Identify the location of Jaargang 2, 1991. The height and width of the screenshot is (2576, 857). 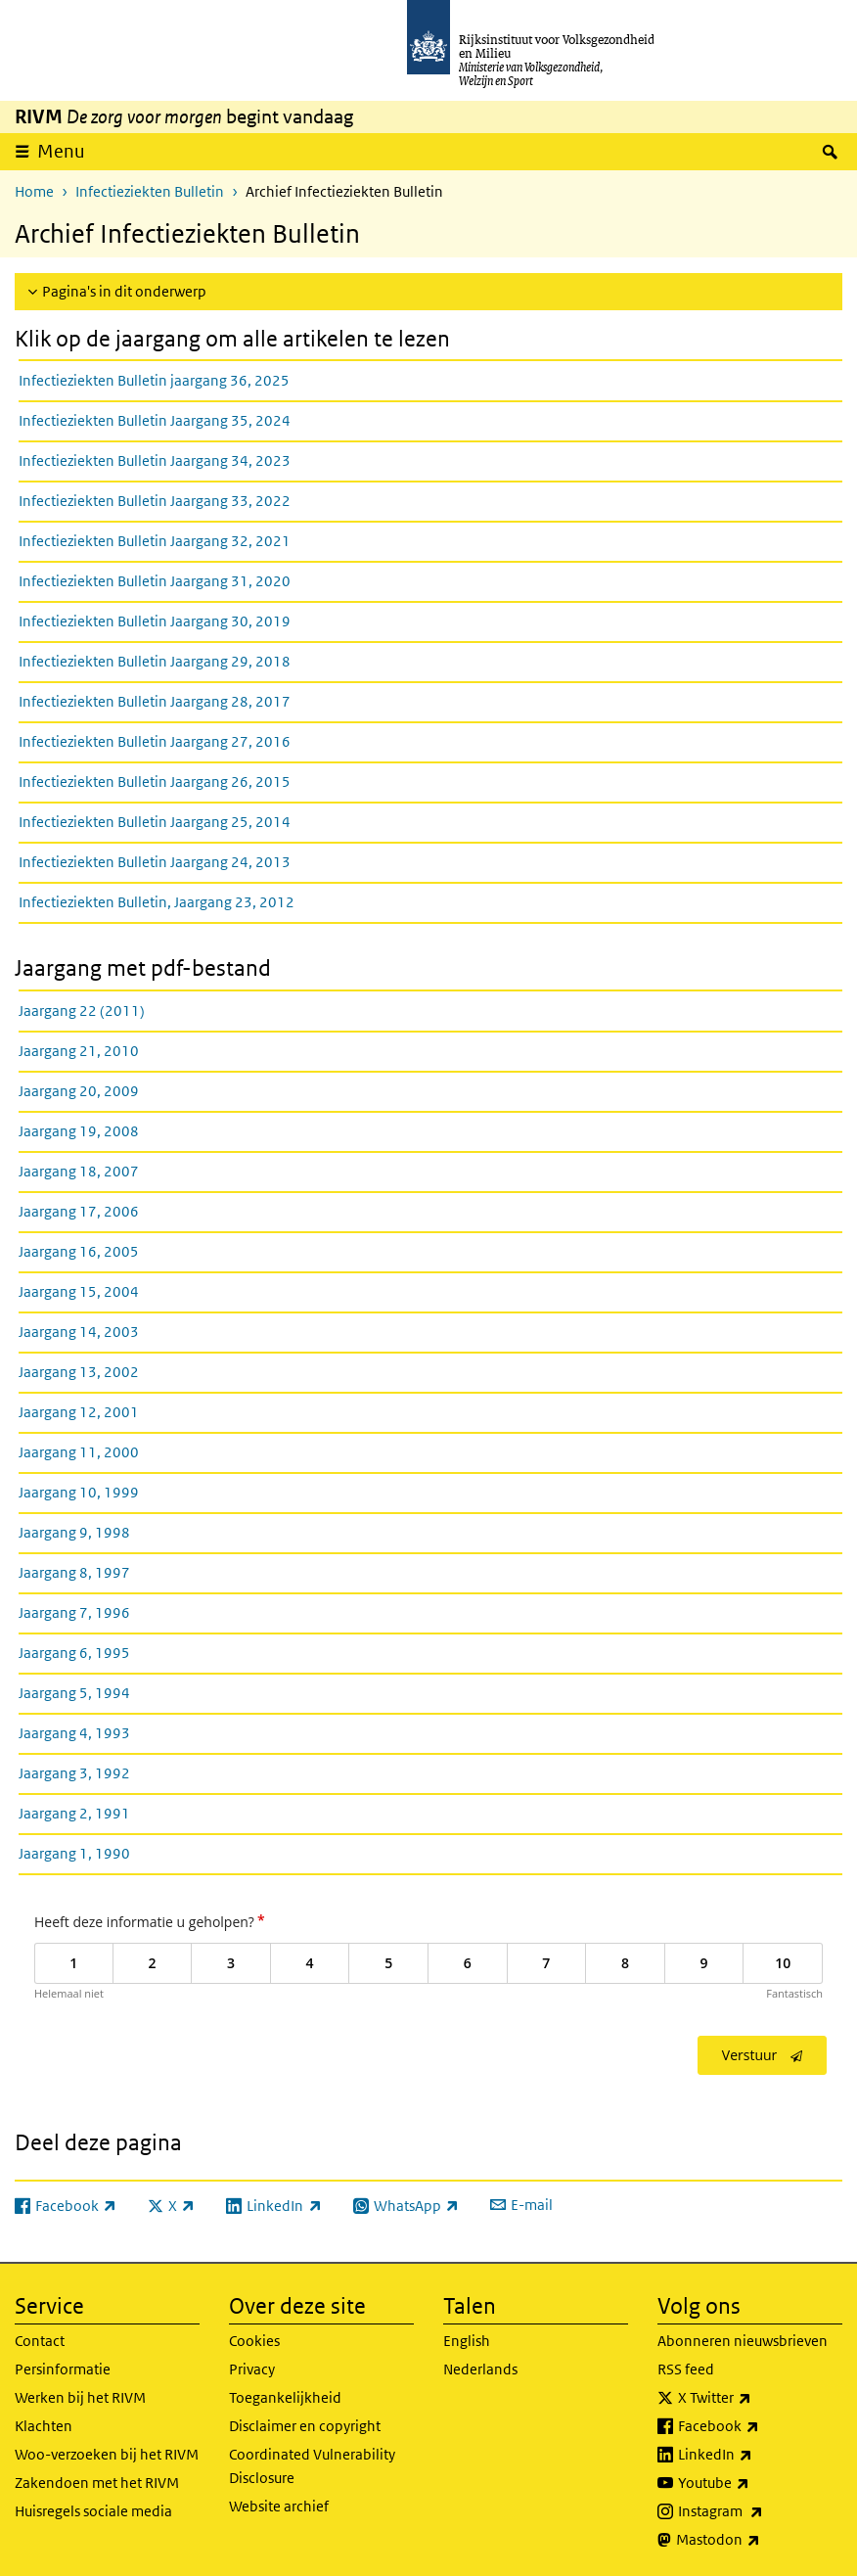
(74, 1813).